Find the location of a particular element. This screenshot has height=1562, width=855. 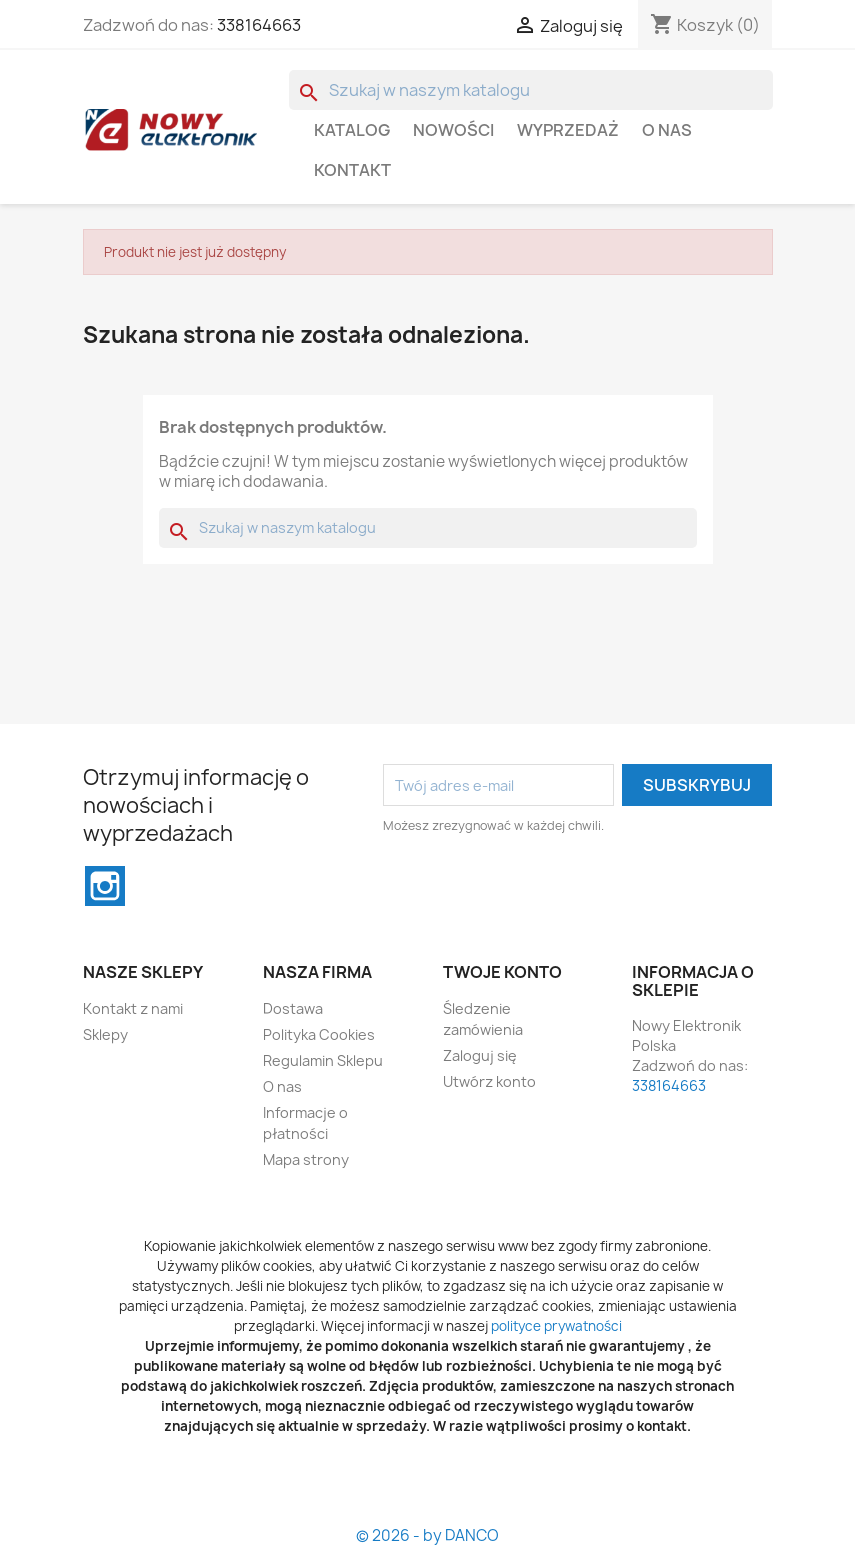

Instagram is located at coordinates (105, 886).